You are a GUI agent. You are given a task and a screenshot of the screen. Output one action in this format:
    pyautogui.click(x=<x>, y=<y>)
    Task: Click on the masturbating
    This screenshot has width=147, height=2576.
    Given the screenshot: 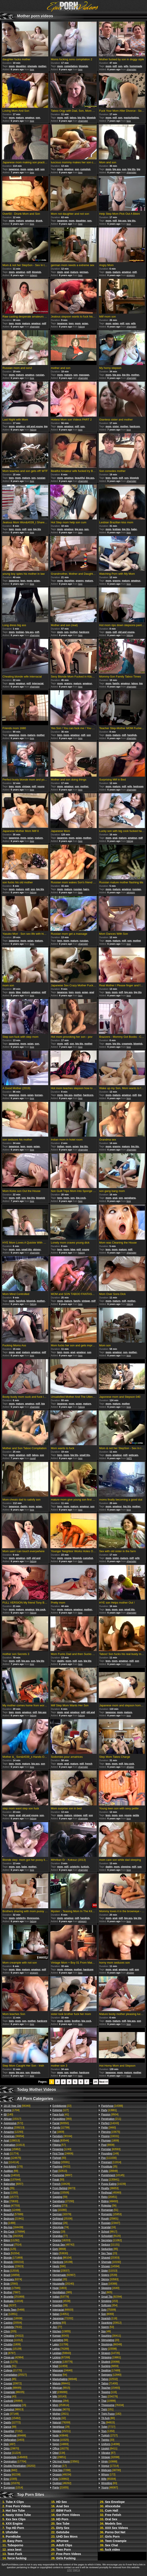 What is the action you would take?
    pyautogui.click(x=131, y=117)
    